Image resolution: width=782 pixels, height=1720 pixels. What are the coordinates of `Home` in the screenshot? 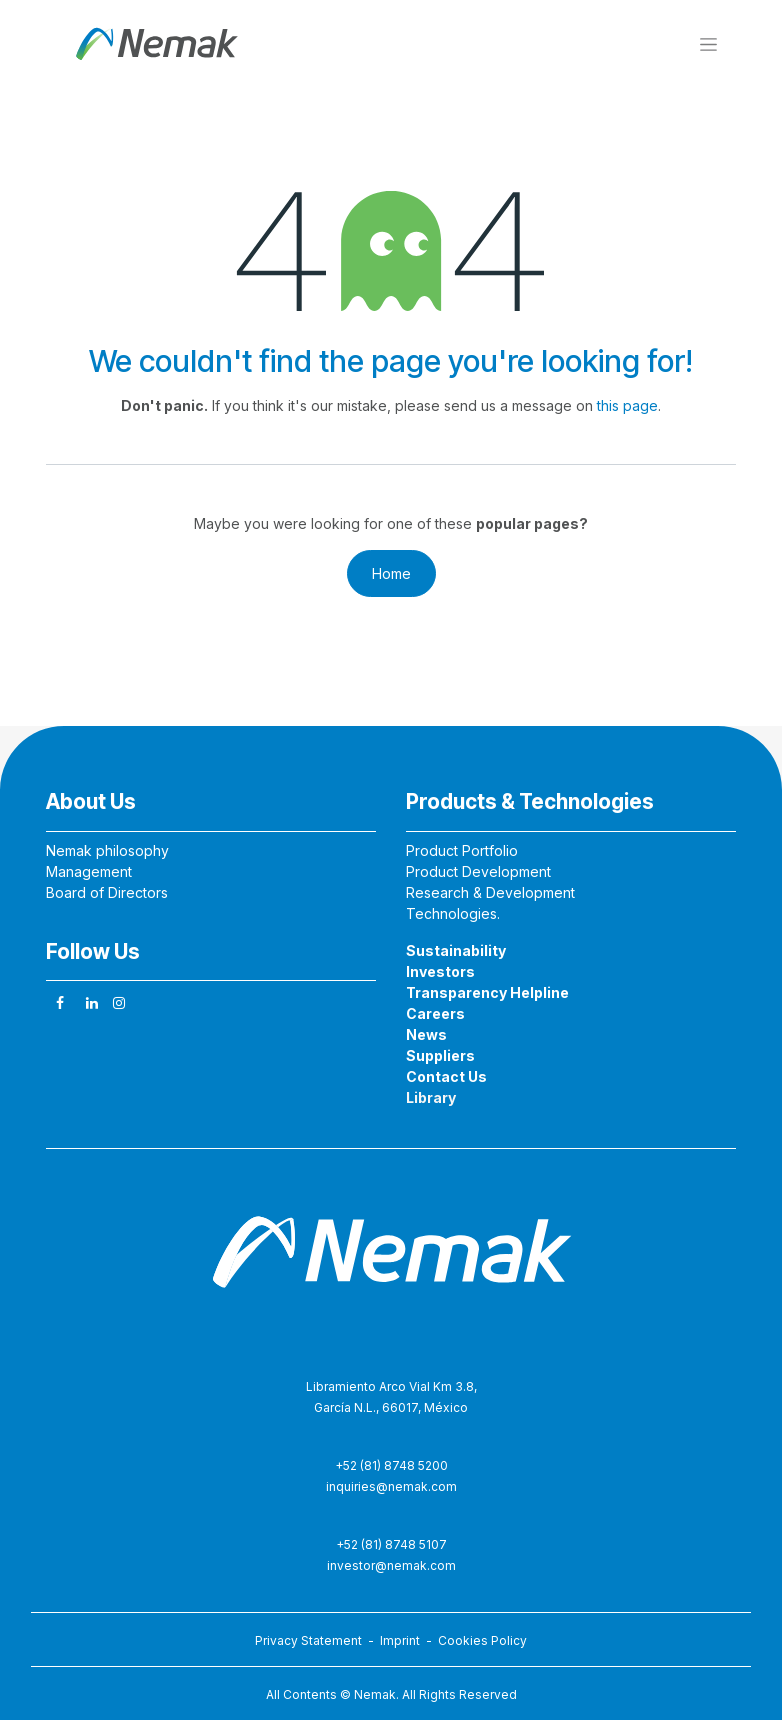 It's located at (391, 573).